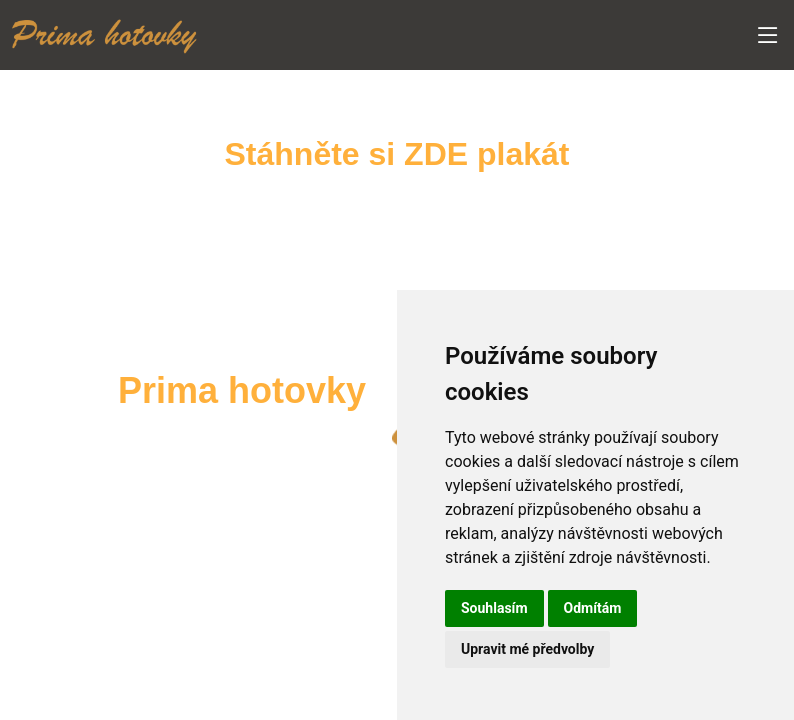  I want to click on Stáhněte si ZDE plakát, so click(397, 154).